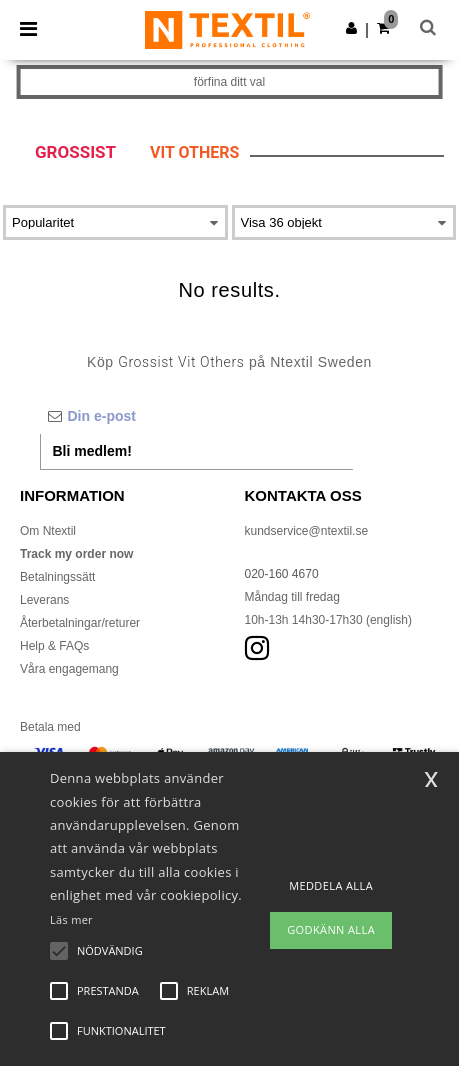 Image resolution: width=459 pixels, height=1066 pixels. I want to click on Våra engagemang, so click(69, 669).